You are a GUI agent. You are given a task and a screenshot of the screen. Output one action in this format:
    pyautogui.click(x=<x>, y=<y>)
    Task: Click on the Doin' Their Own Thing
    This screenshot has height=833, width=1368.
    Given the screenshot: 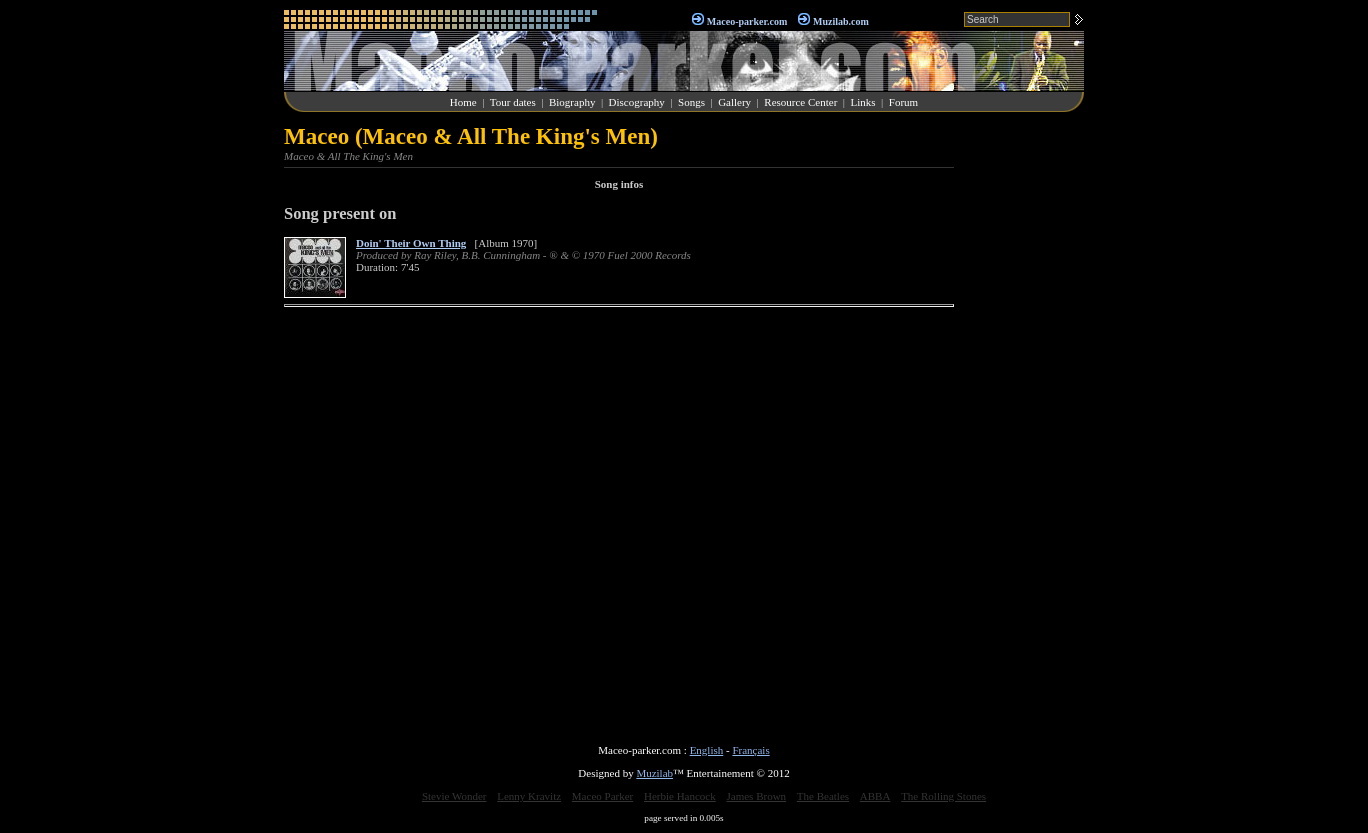 What is the action you would take?
    pyautogui.click(x=411, y=243)
    